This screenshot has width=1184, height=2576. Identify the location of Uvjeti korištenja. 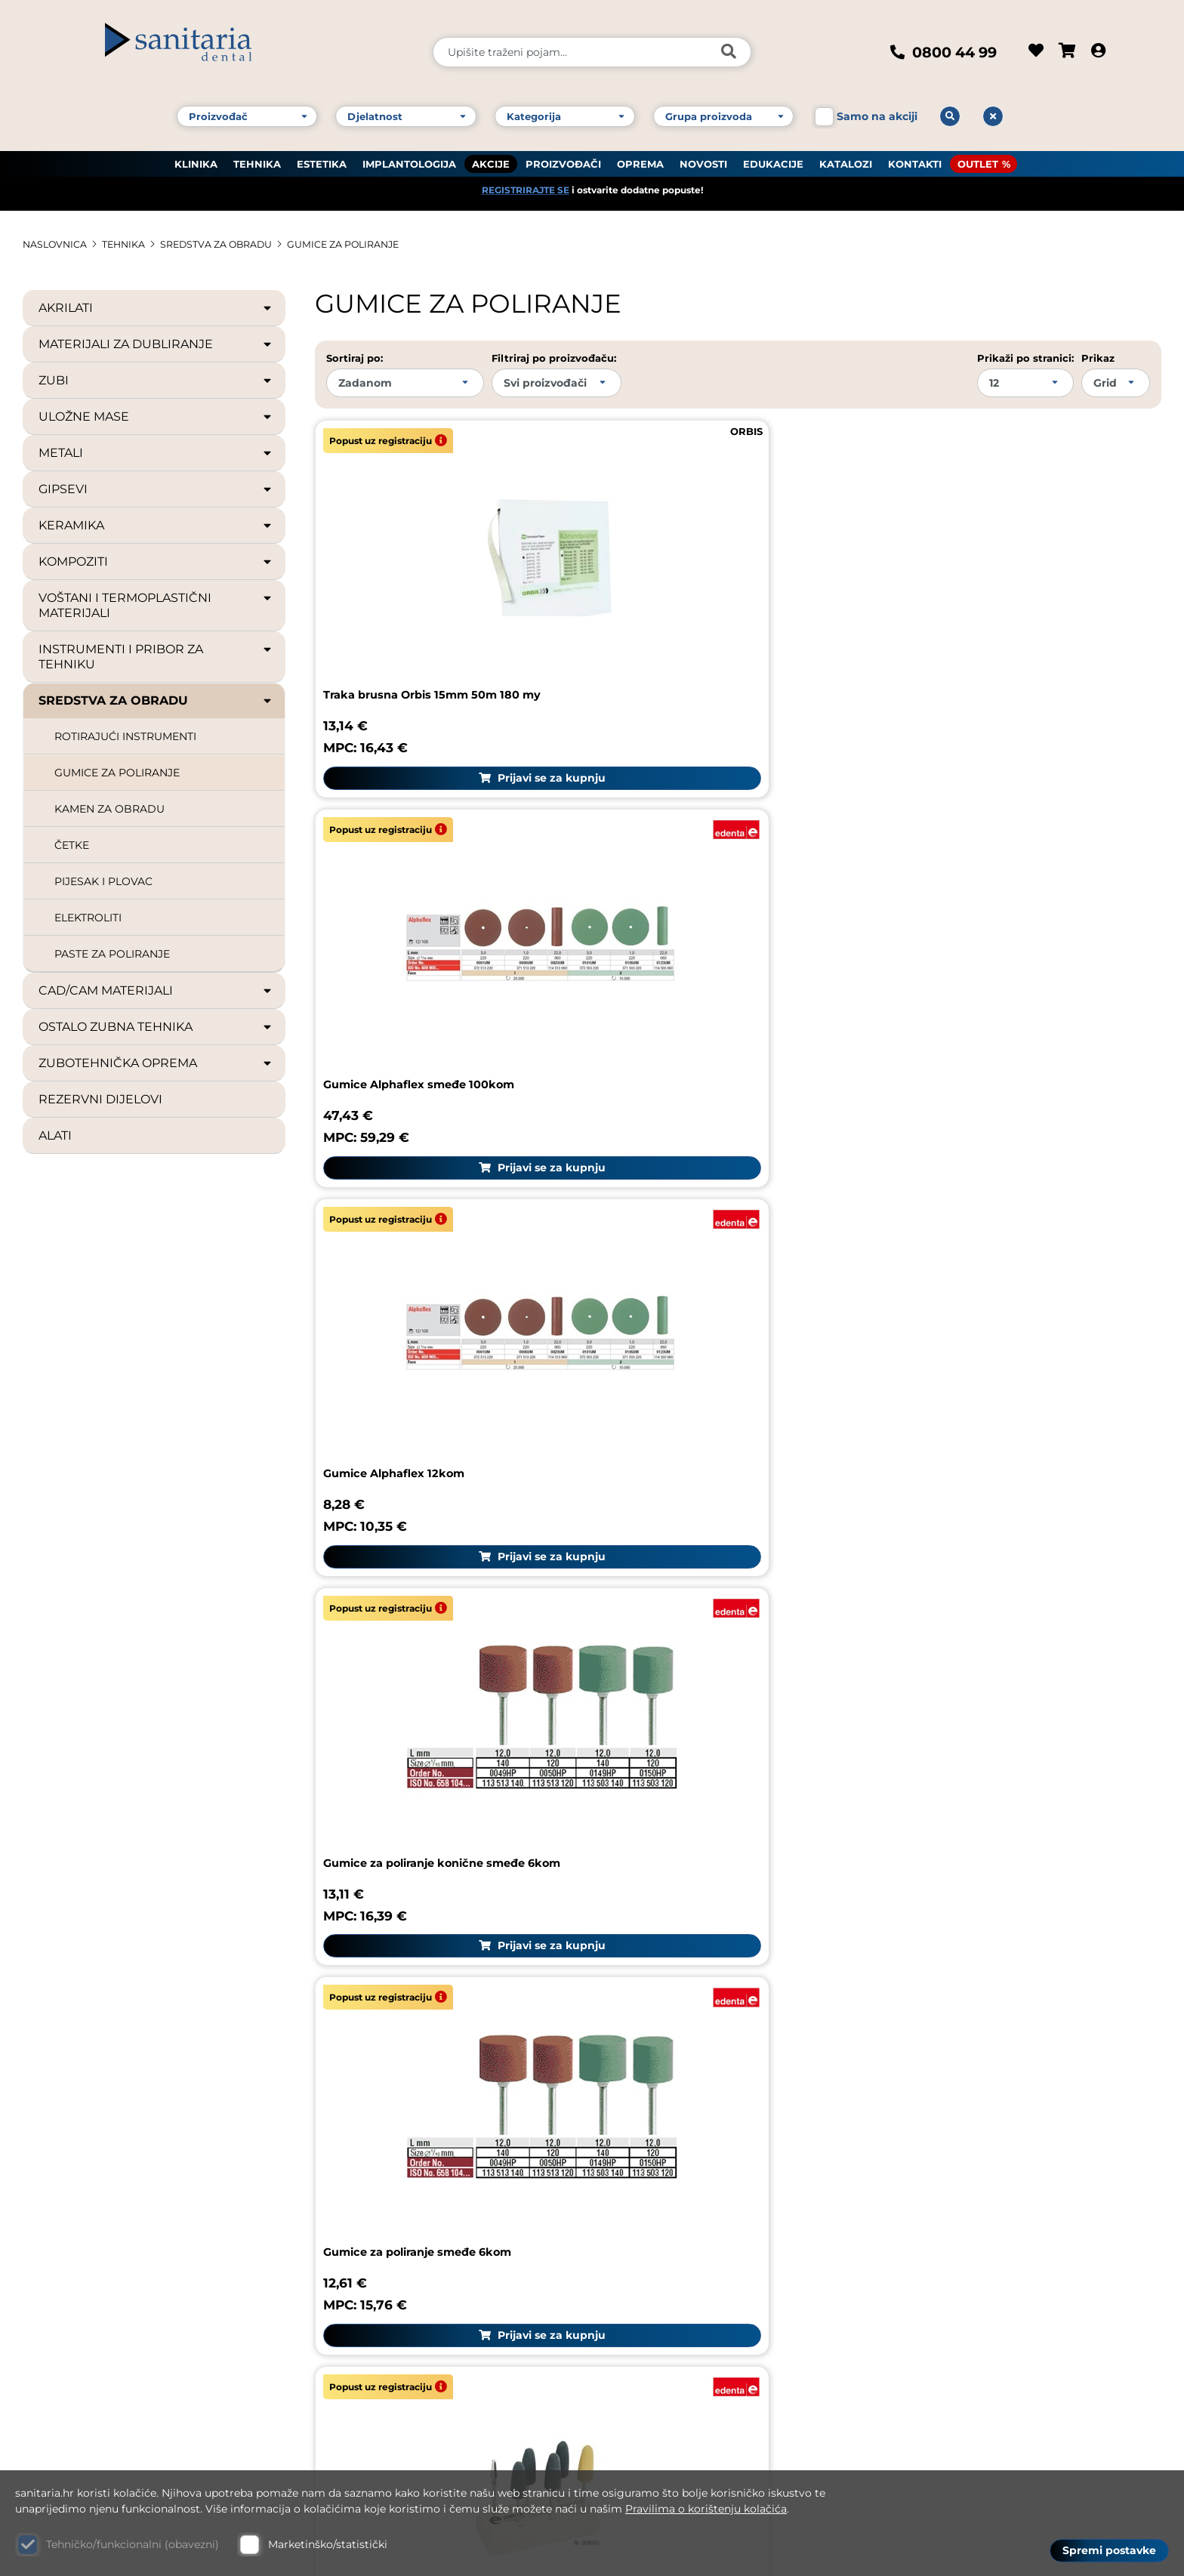
(951, 2174).